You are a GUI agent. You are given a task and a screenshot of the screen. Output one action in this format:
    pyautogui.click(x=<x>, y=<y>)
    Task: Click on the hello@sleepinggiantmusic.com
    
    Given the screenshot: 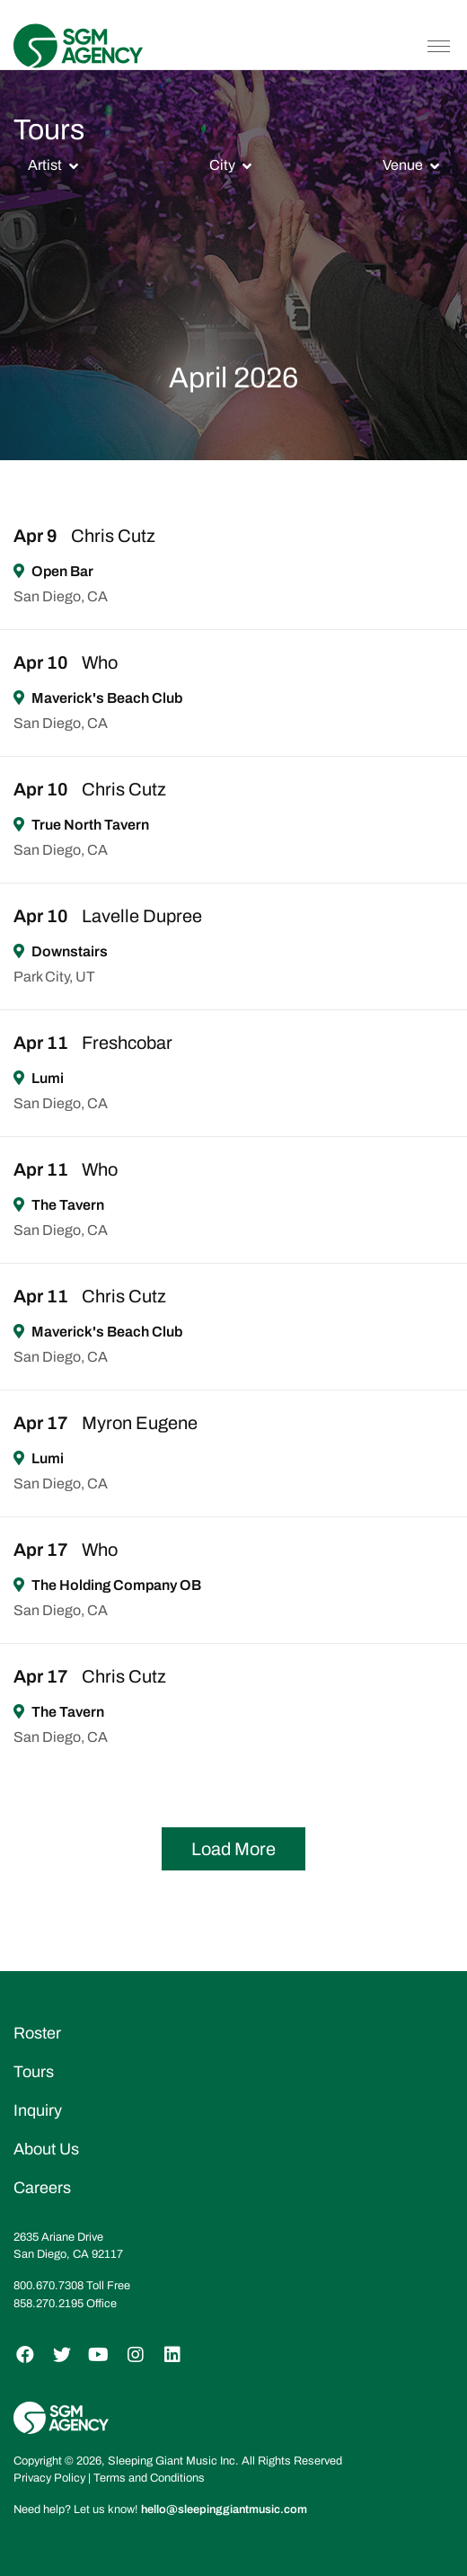 What is the action you would take?
    pyautogui.click(x=224, y=2509)
    